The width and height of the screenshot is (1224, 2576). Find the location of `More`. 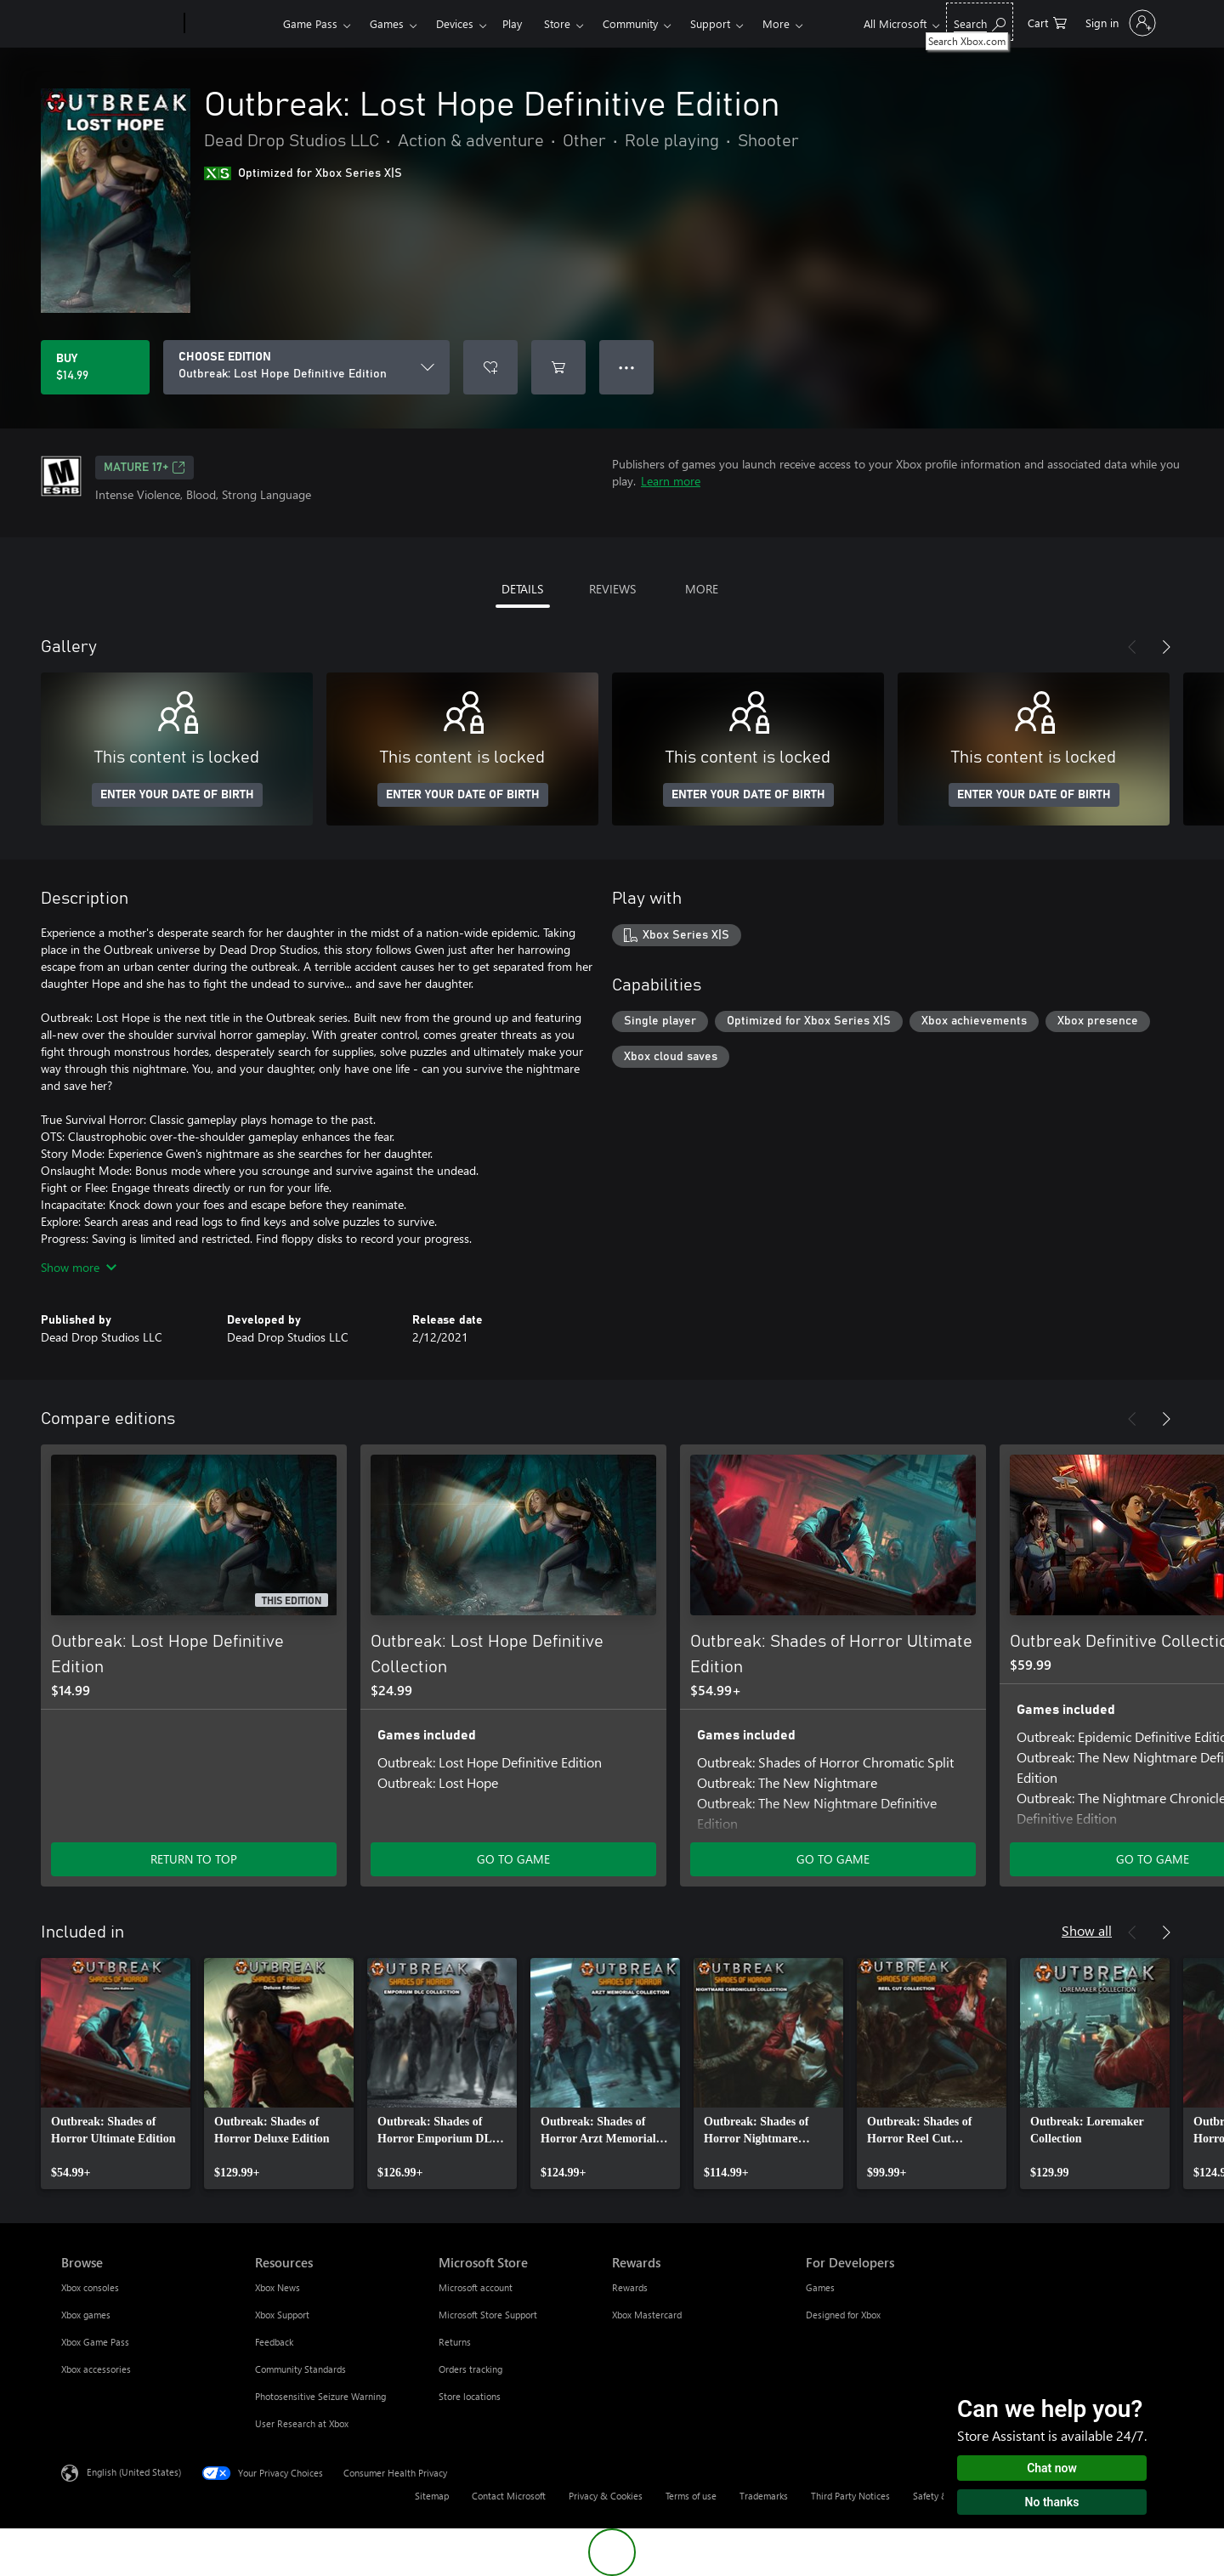

More is located at coordinates (776, 23).